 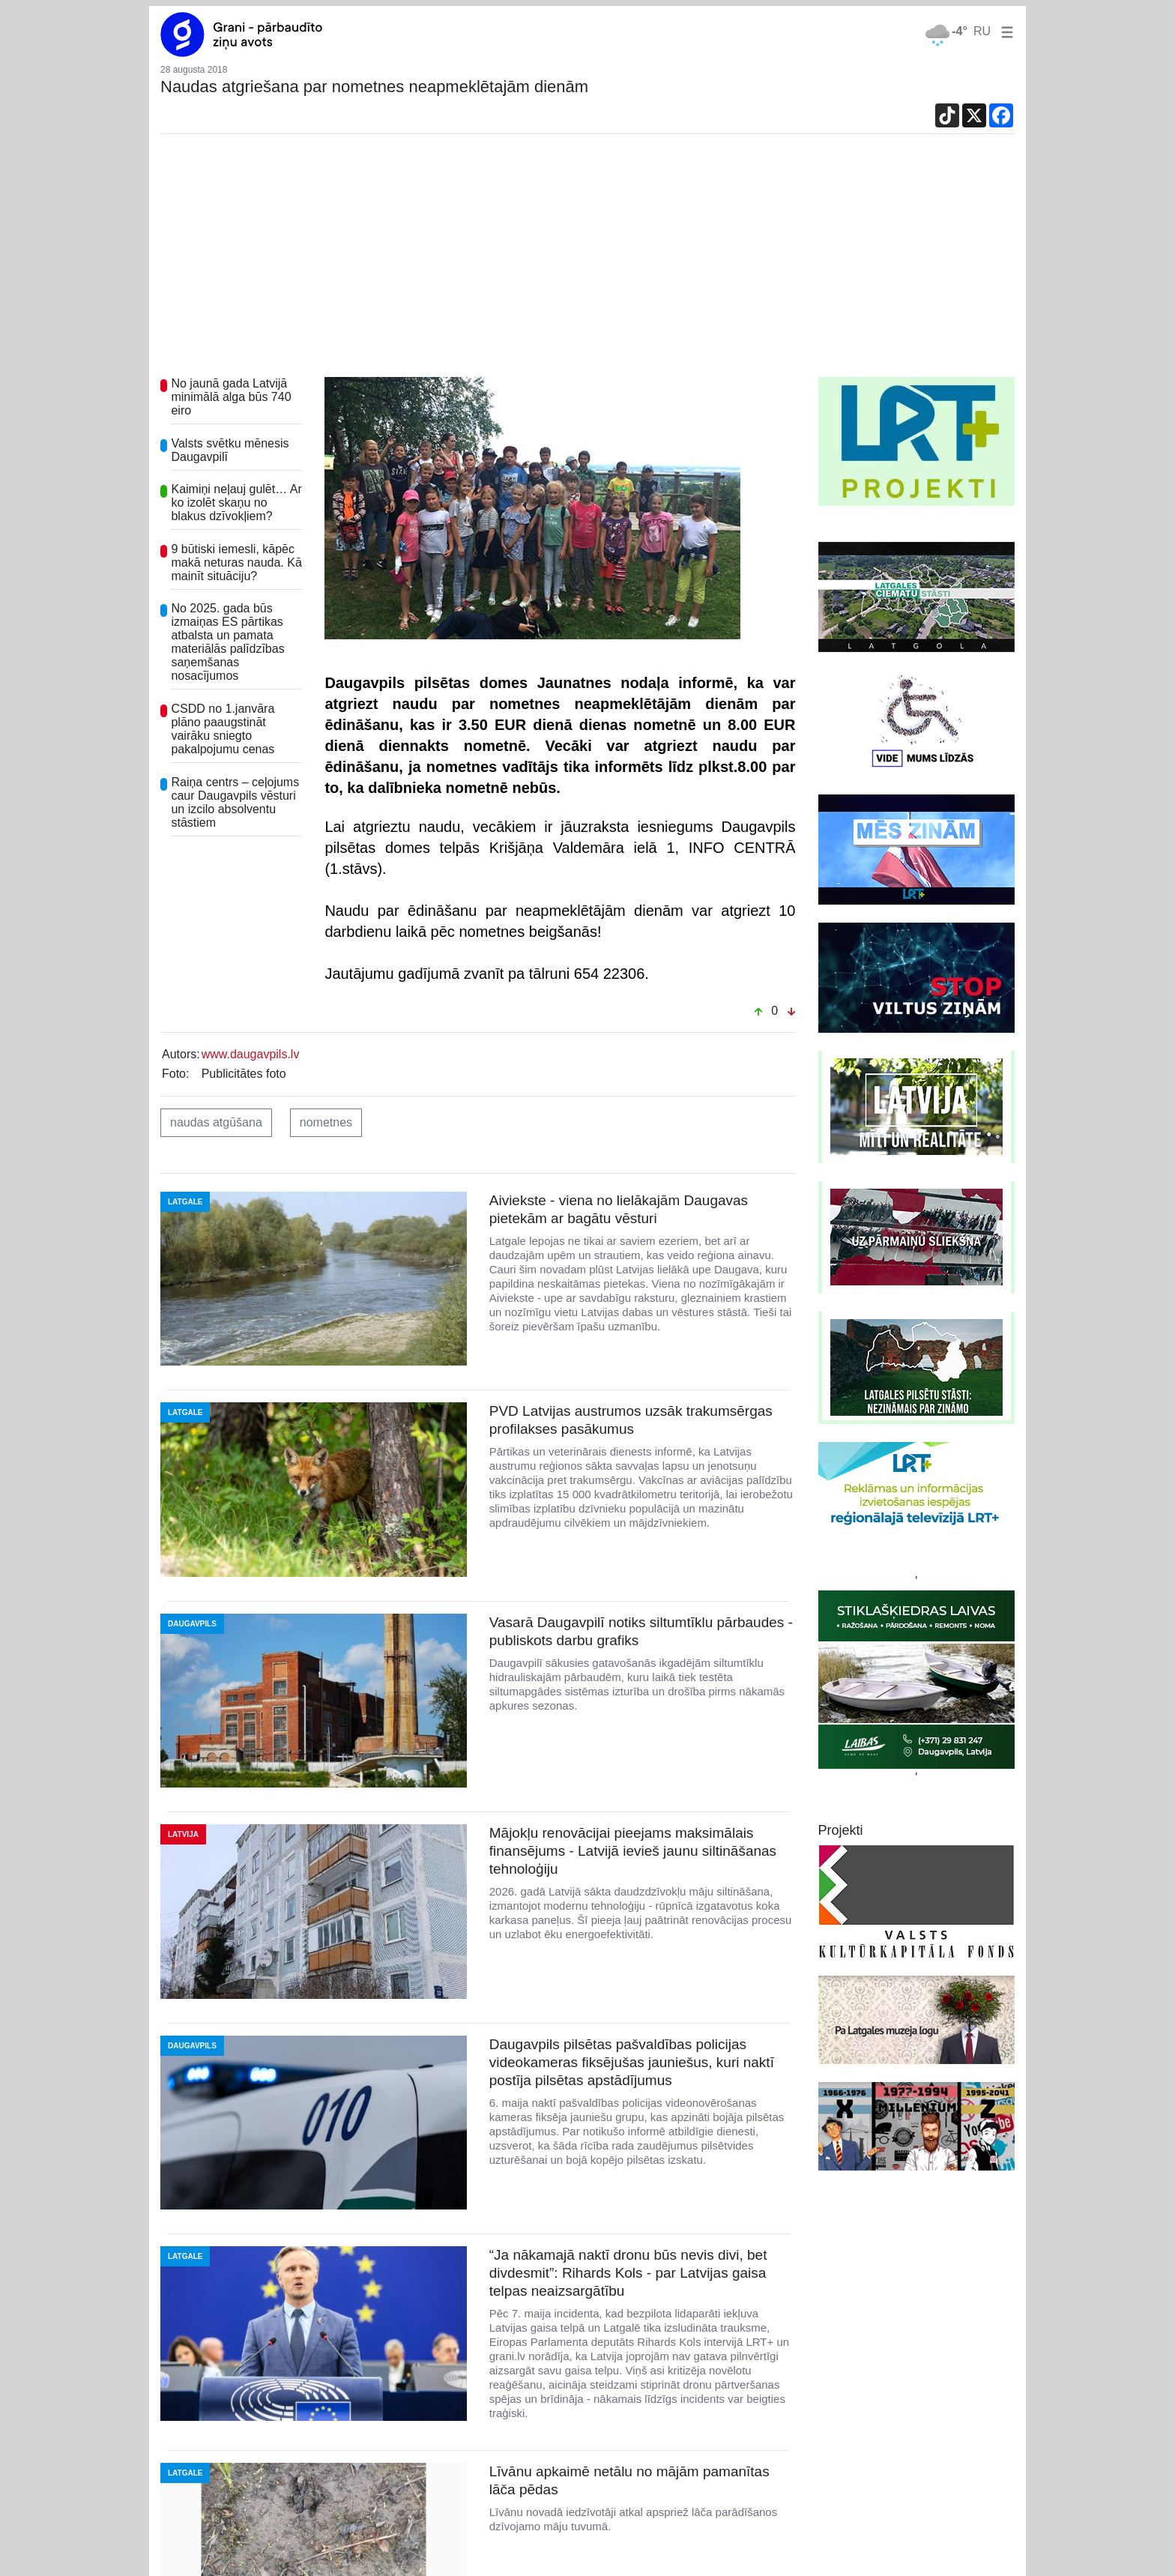 What do you see at coordinates (216, 1122) in the screenshot?
I see `naudas atgūšana [button]` at bounding box center [216, 1122].